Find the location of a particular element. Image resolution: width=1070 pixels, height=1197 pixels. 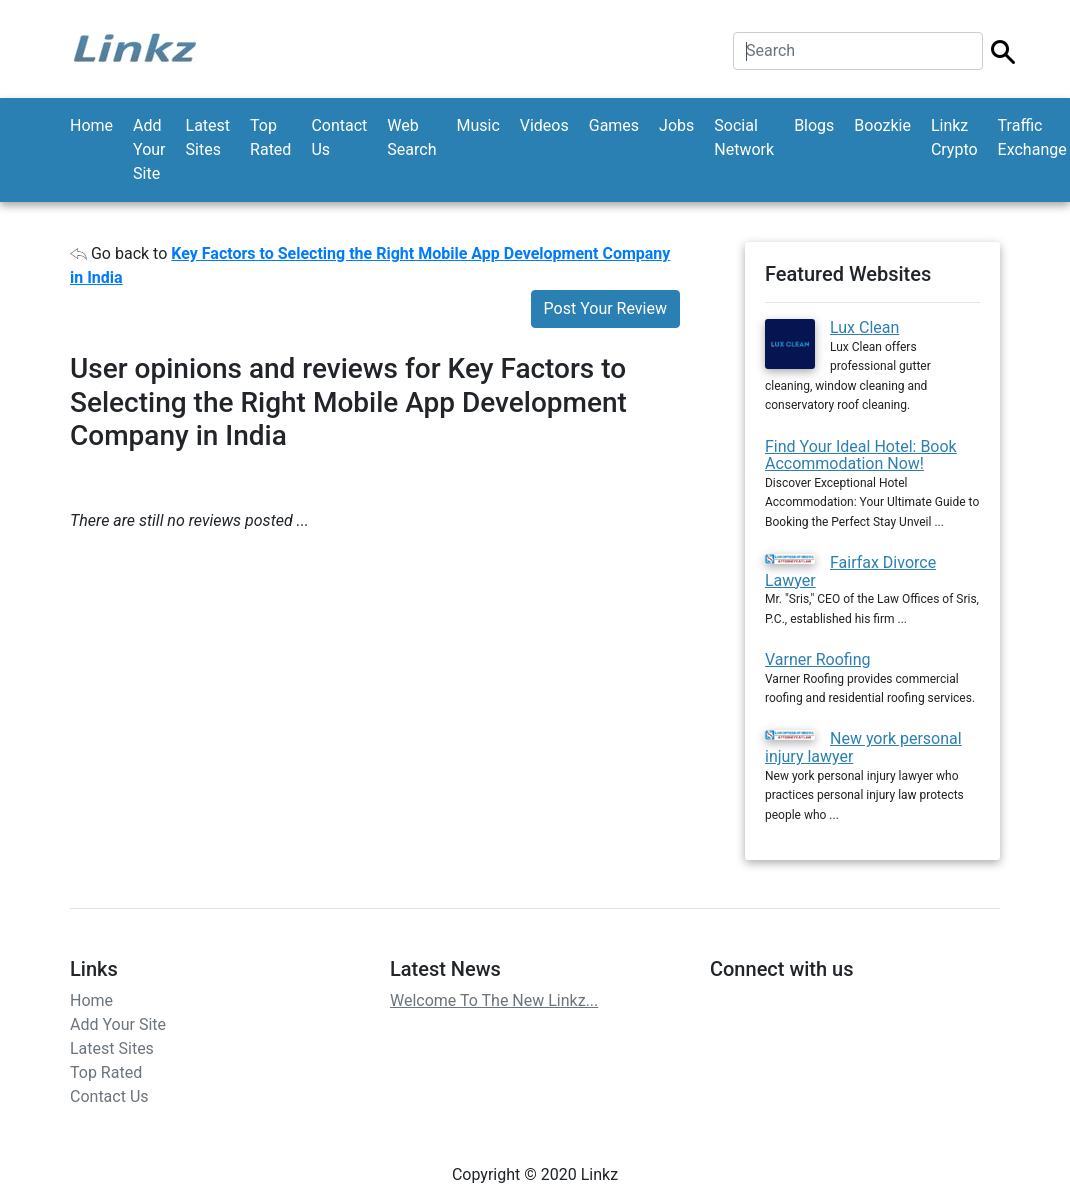

Social Network is located at coordinates (744, 137).